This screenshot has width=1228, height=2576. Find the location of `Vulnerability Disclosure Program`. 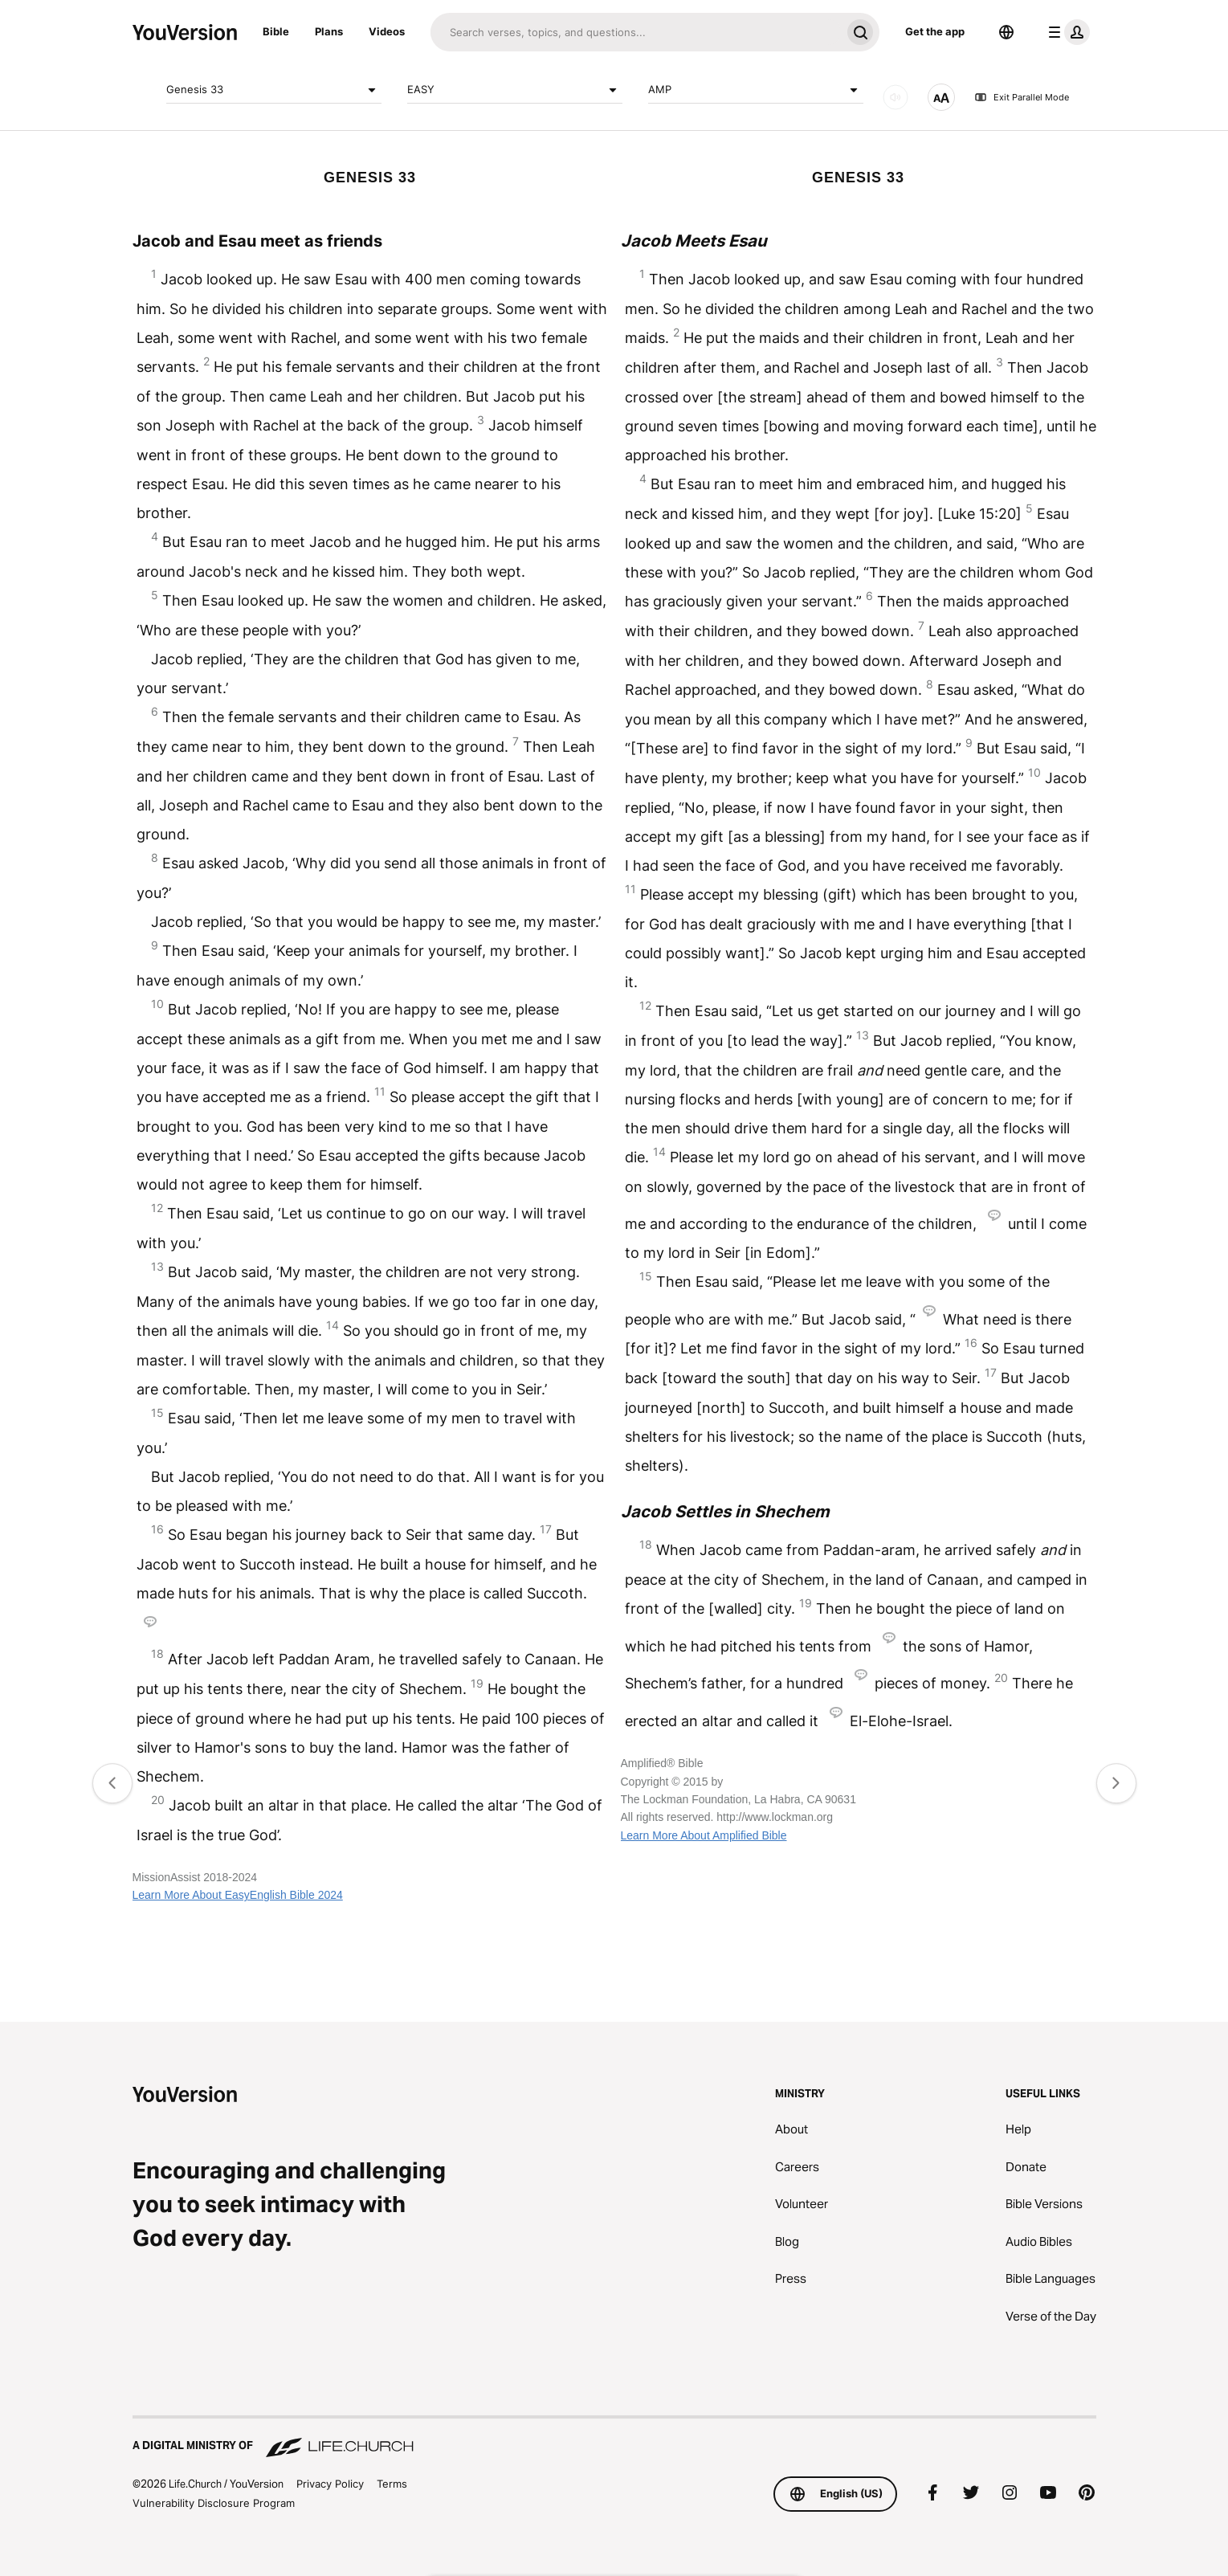

Vulnerability Disclosure Program is located at coordinates (214, 2502).